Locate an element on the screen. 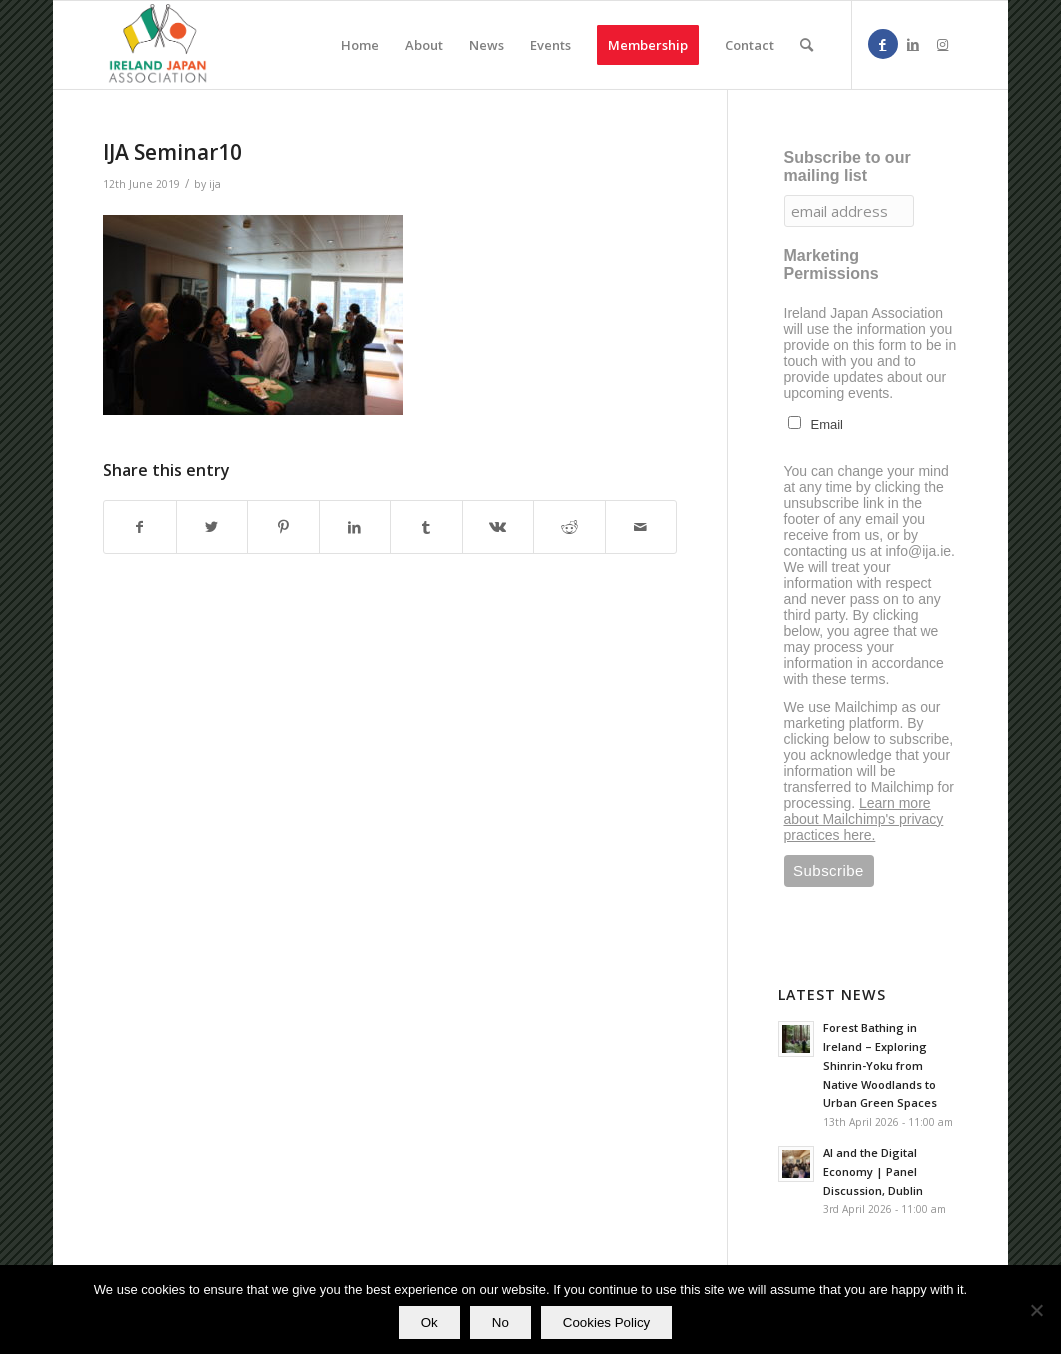 The width and height of the screenshot is (1061, 1354). [No] is located at coordinates (1036, 1310).